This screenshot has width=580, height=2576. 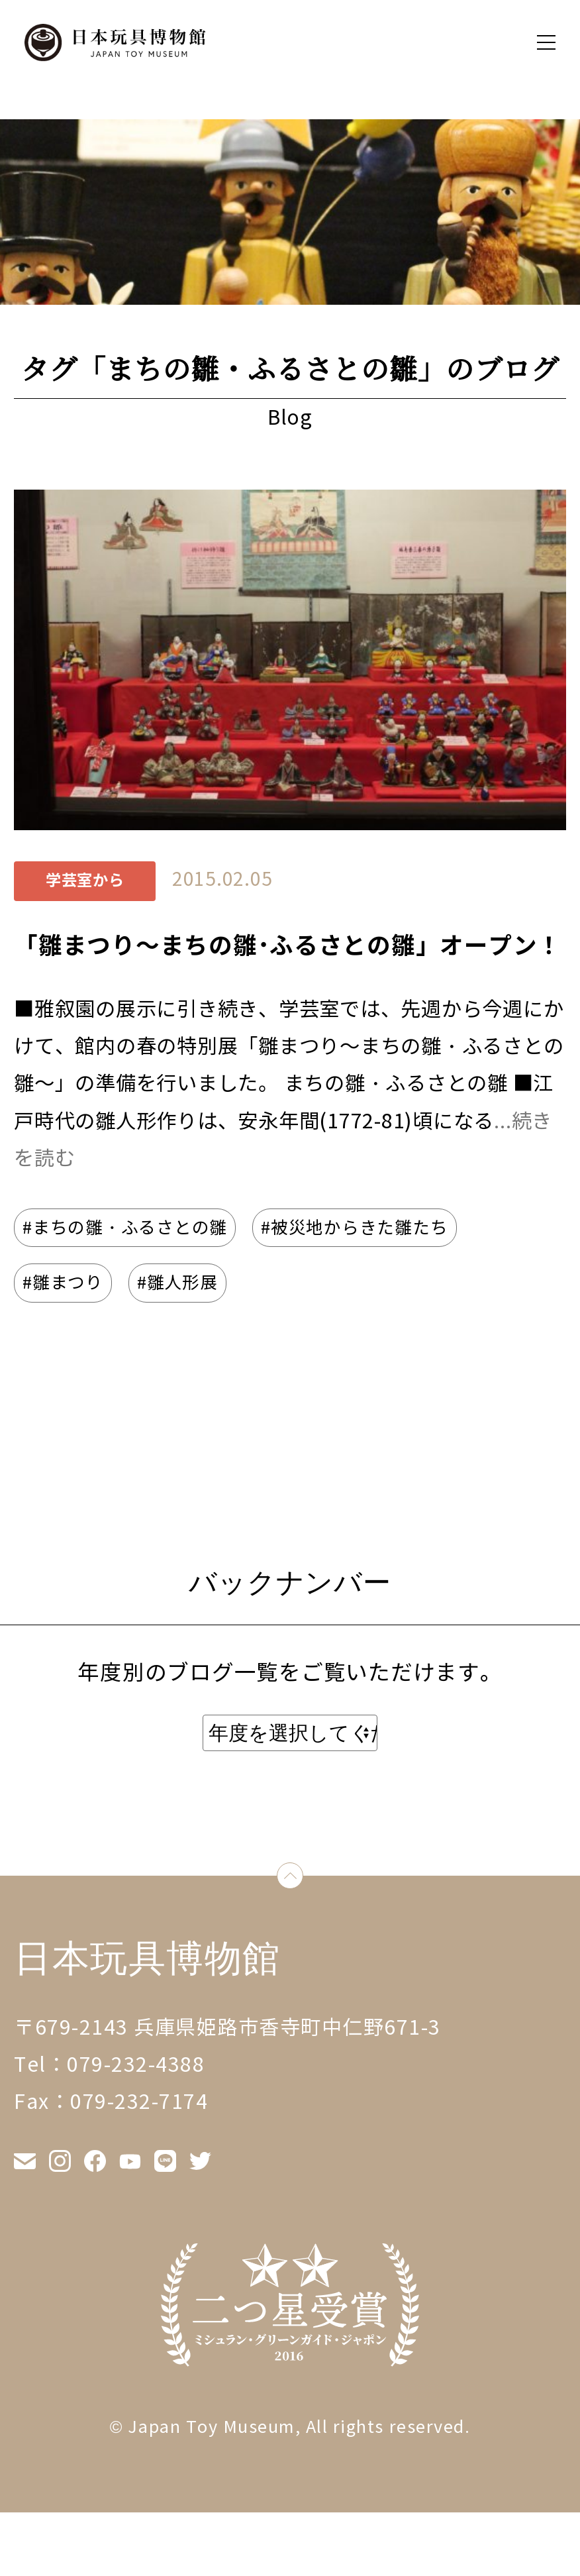 I want to click on 「雛まつり～まちの雛･ふるさとの雛」オープン！, so click(x=287, y=946).